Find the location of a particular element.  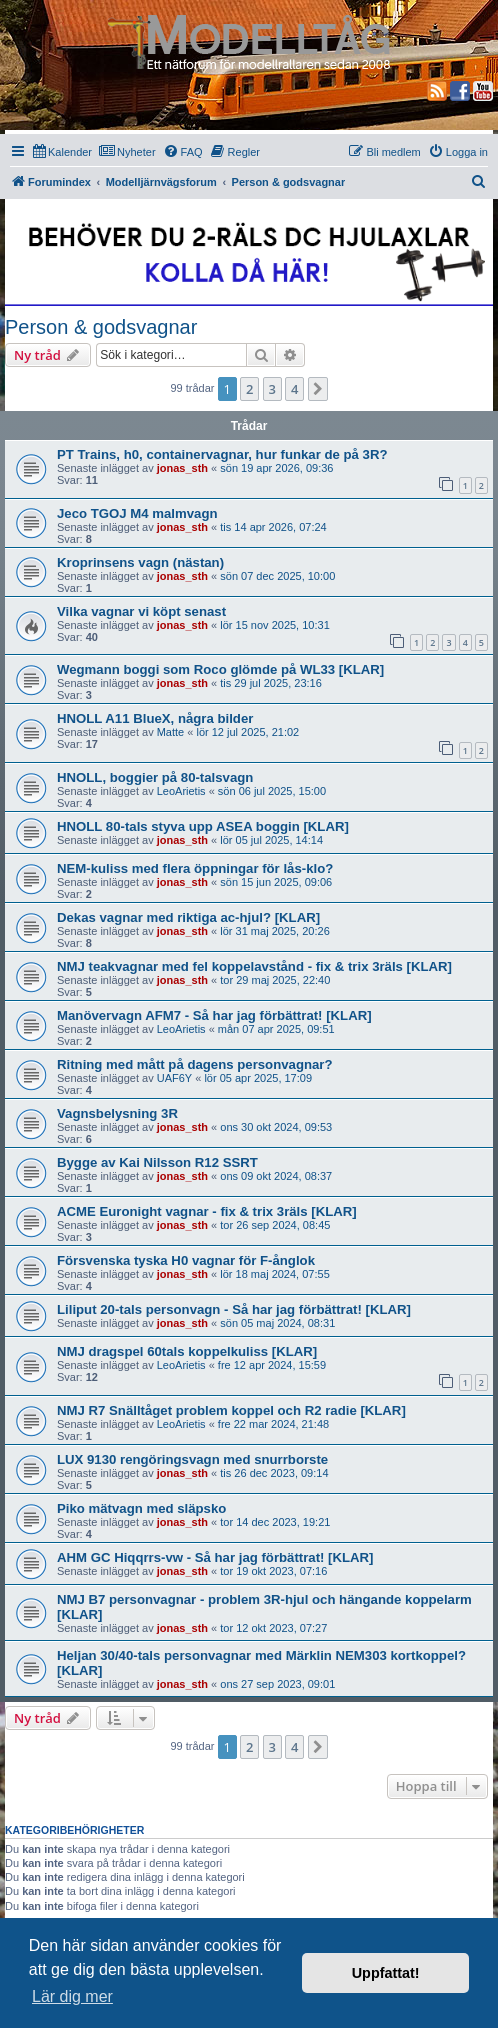

HNOLL, boggier på 80-talsvagn is located at coordinates (155, 777).